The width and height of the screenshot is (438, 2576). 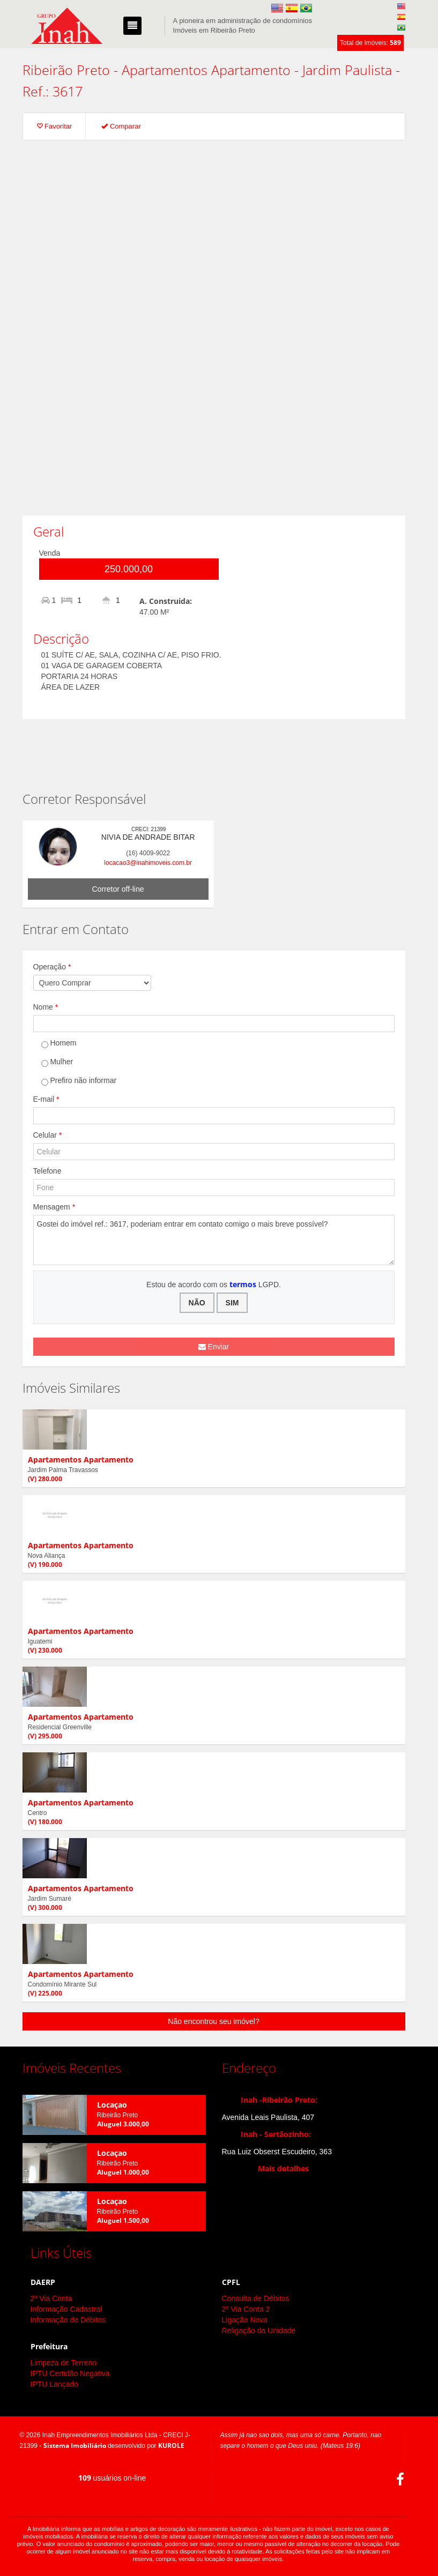 I want to click on Informação Cadastral, so click(x=66, y=2309).